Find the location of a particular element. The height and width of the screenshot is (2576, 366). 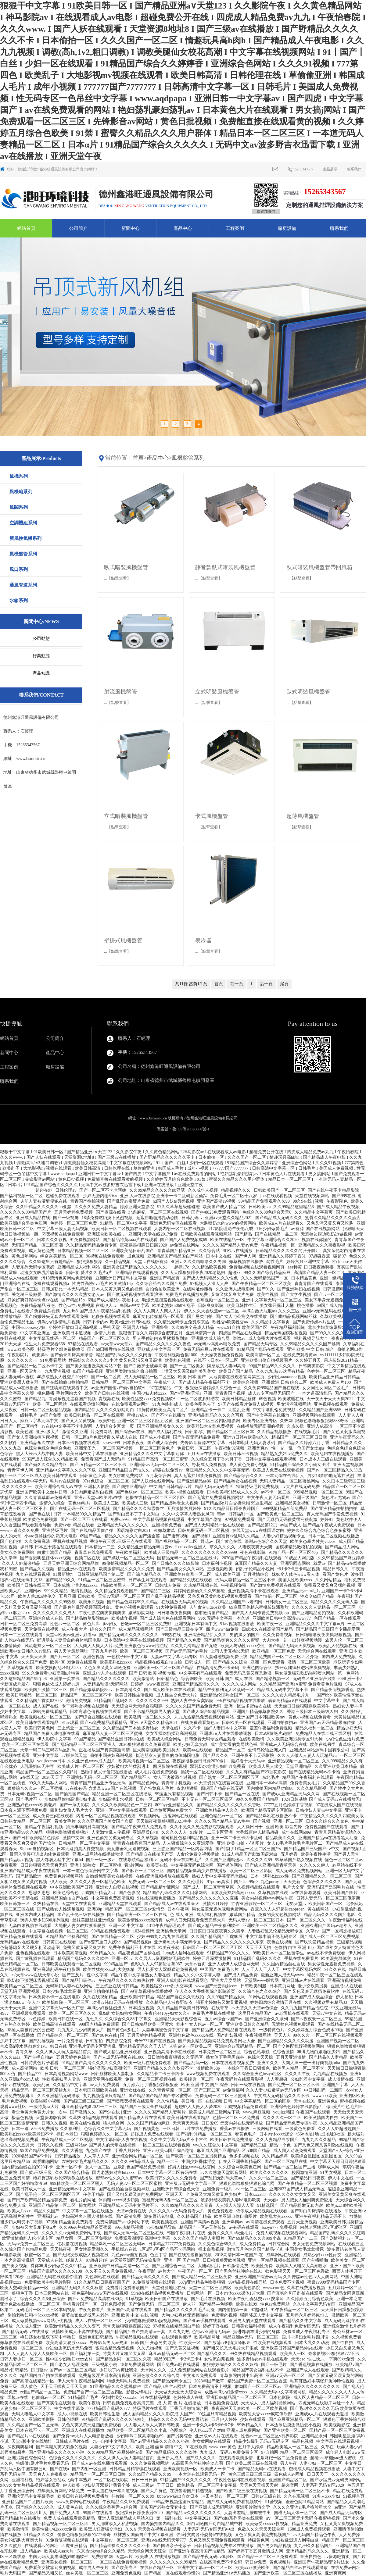

极品色视频 is located at coordinates (23, 2117).